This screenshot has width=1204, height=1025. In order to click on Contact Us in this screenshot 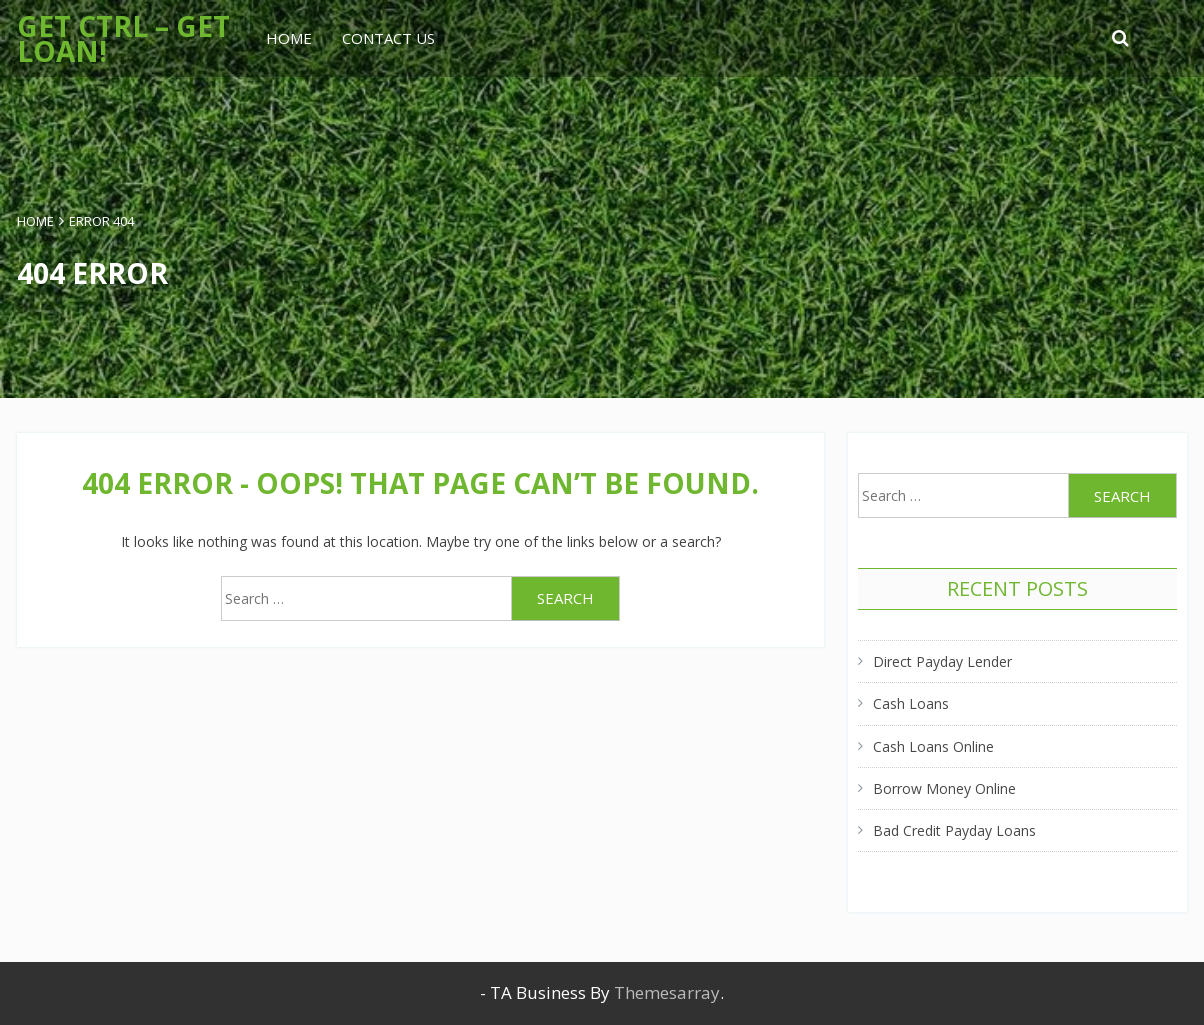, I will do `click(388, 38)`.